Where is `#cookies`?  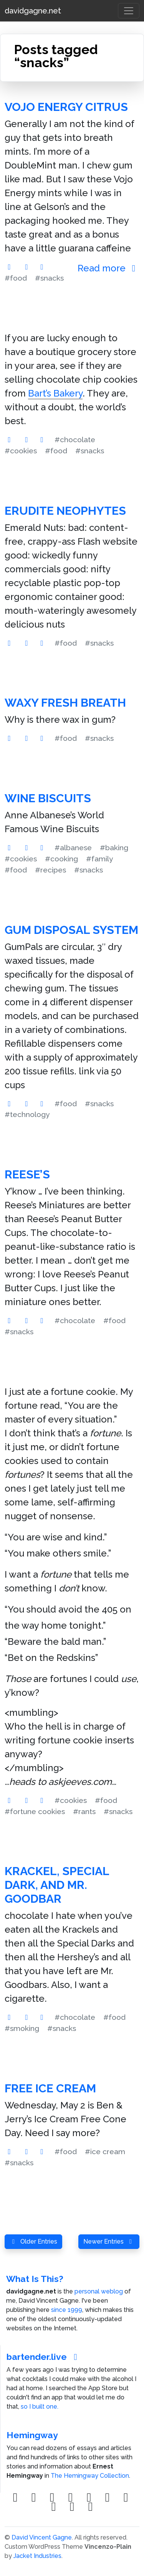 #cookies is located at coordinates (21, 450).